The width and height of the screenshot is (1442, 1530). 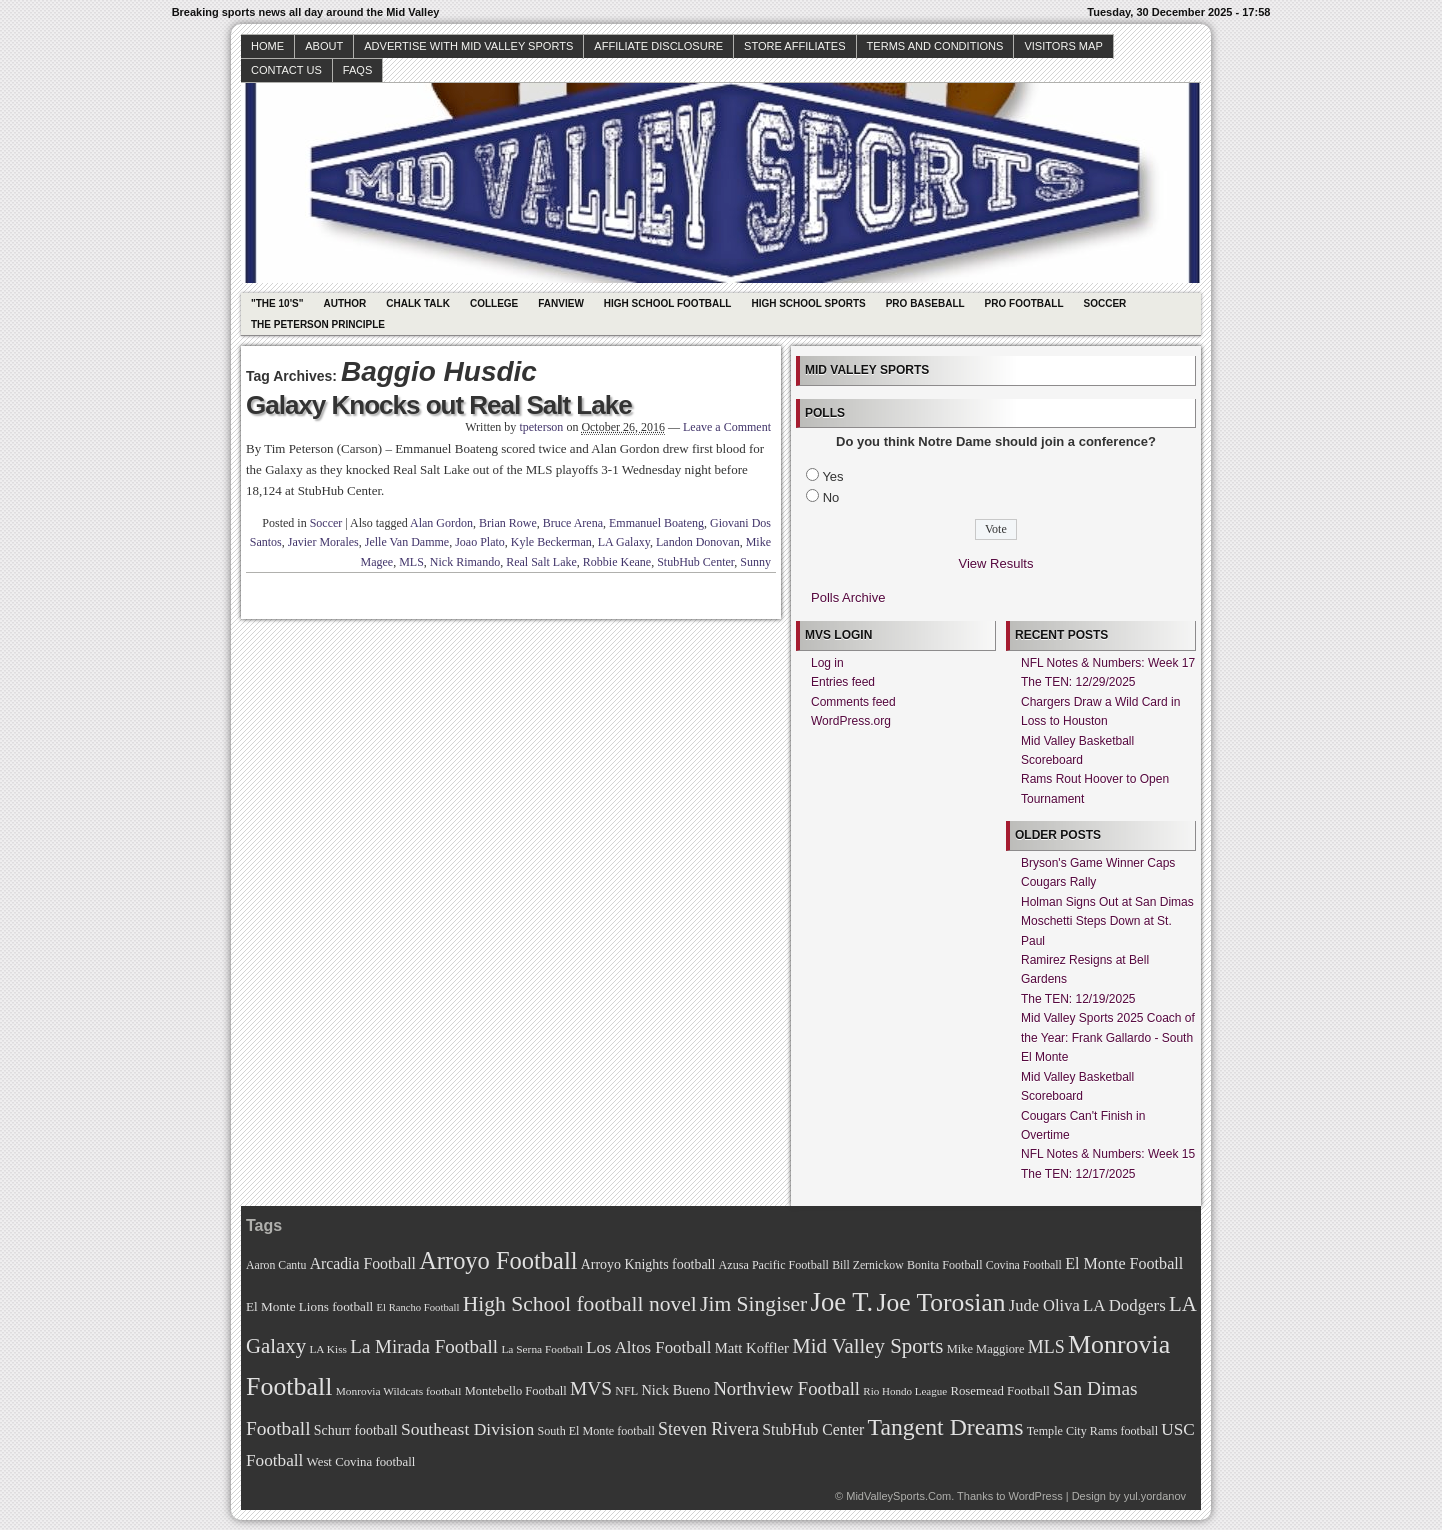 I want to click on Monrovia Wildcats football [Monrovia Wildcats football (66 items)], so click(x=399, y=1391).